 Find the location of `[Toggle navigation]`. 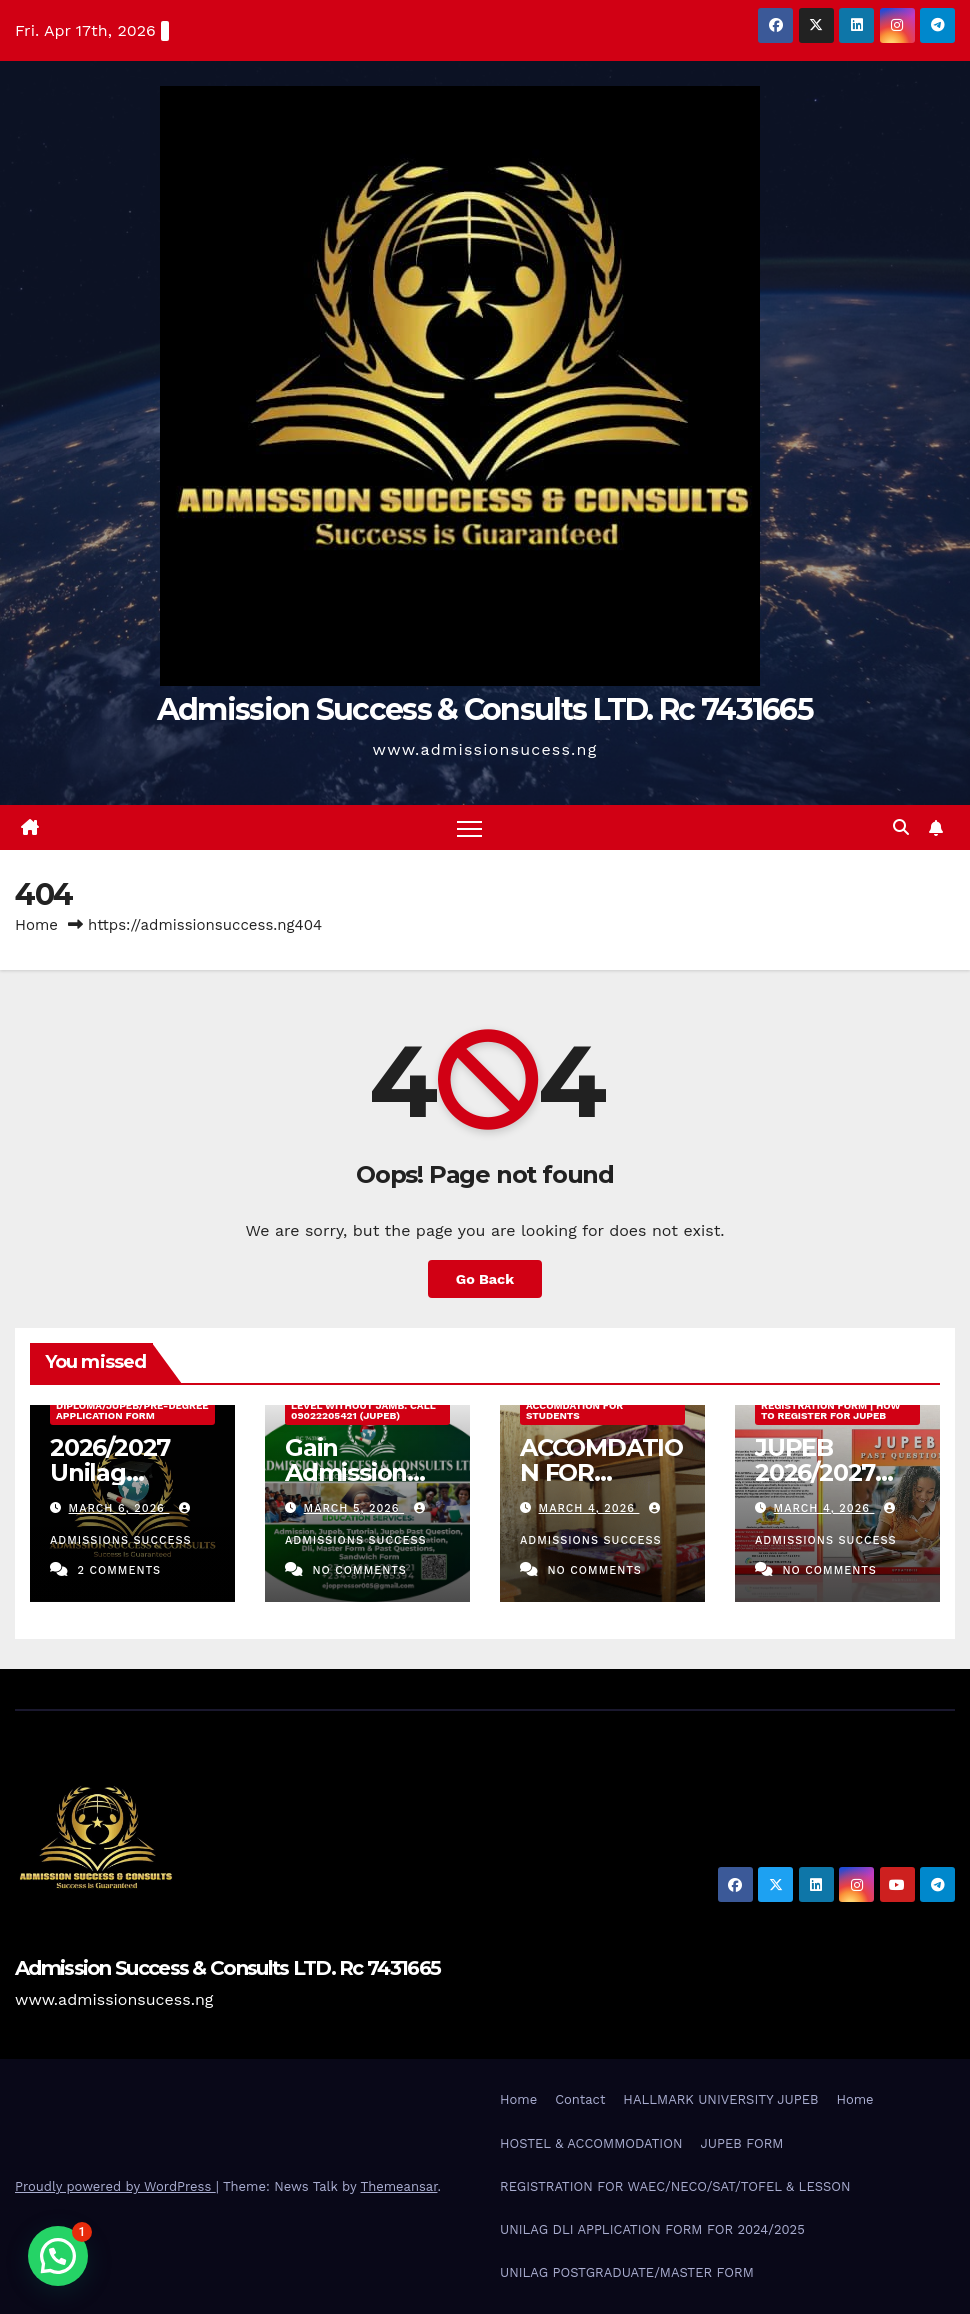

[Toggle navigation] is located at coordinates (469, 827).